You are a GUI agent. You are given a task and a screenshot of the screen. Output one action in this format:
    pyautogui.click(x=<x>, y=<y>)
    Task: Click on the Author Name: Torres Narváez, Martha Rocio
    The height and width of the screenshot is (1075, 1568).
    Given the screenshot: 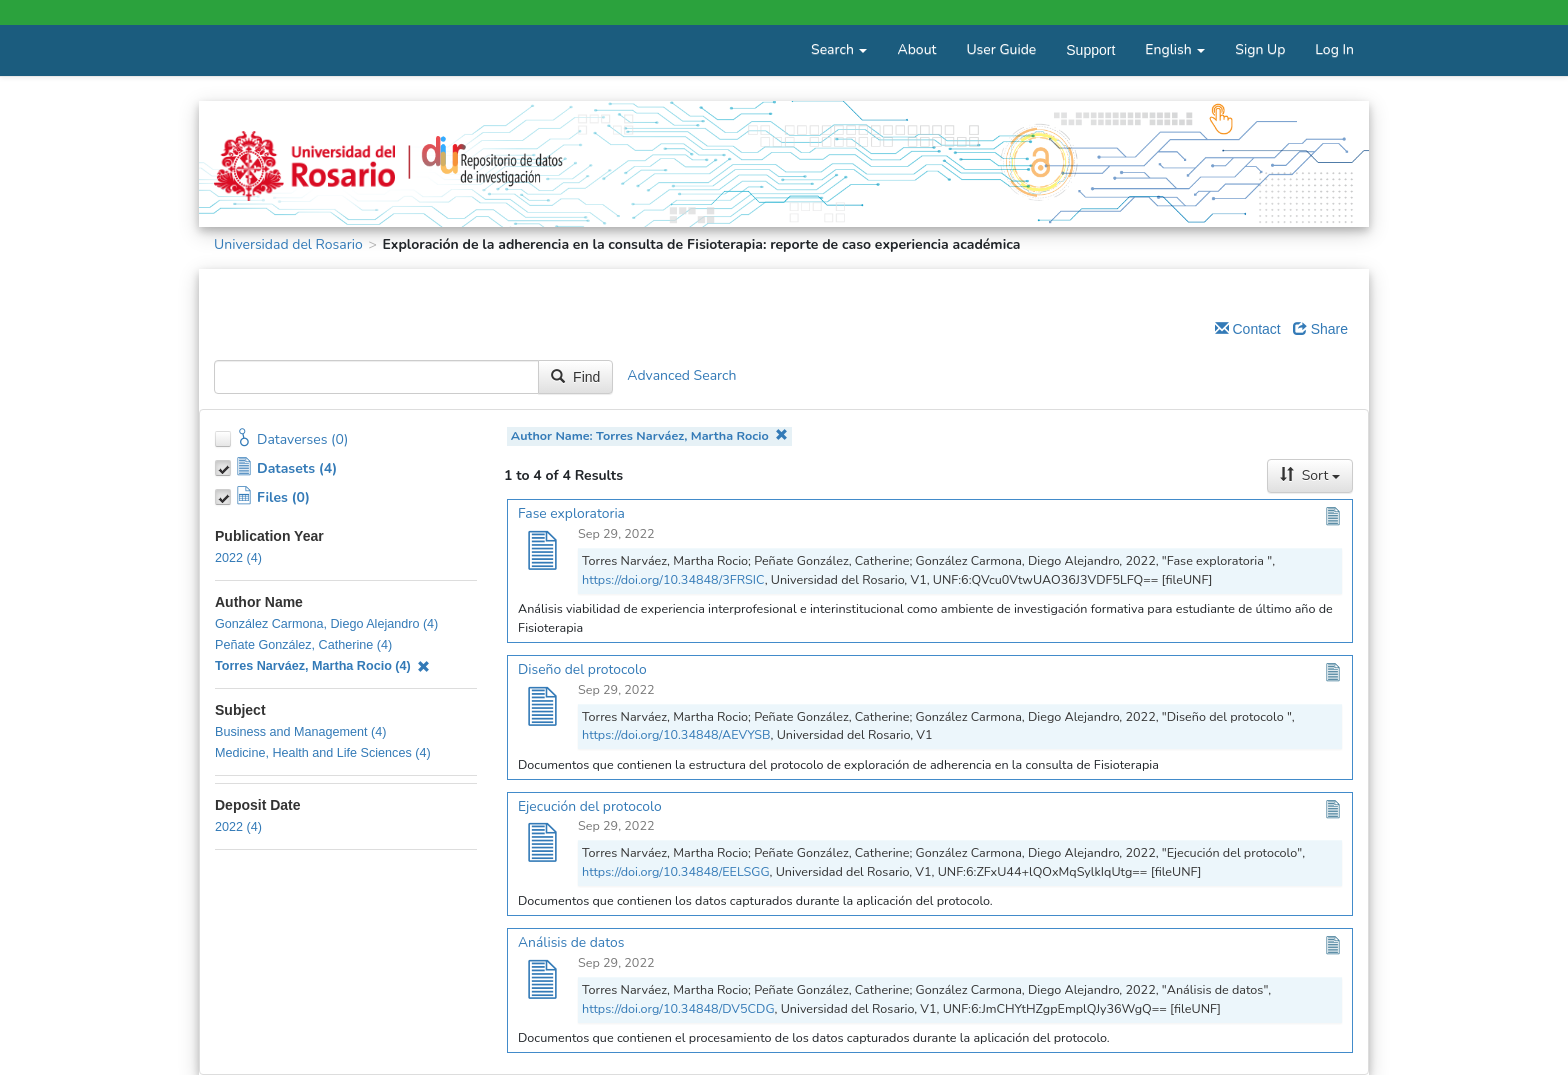 What is the action you would take?
    pyautogui.click(x=649, y=435)
    